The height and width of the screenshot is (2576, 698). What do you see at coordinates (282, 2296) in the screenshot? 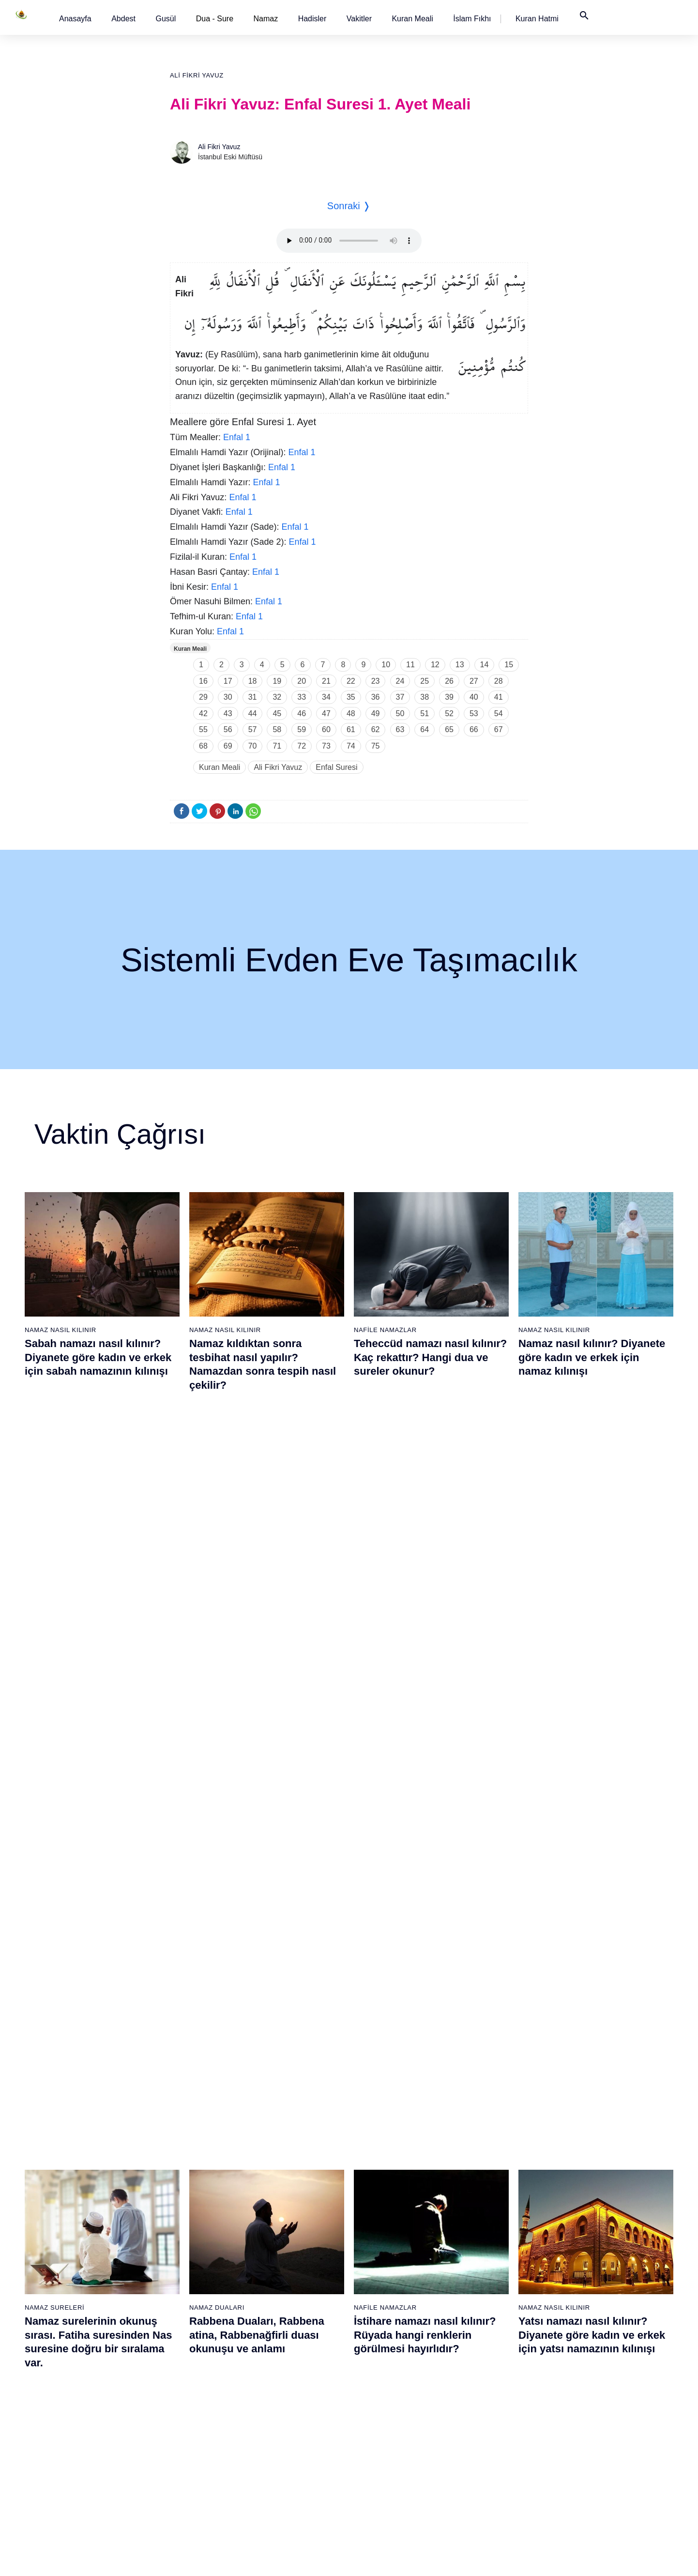
I see `46 - Ahkaf Suresi` at bounding box center [282, 2296].